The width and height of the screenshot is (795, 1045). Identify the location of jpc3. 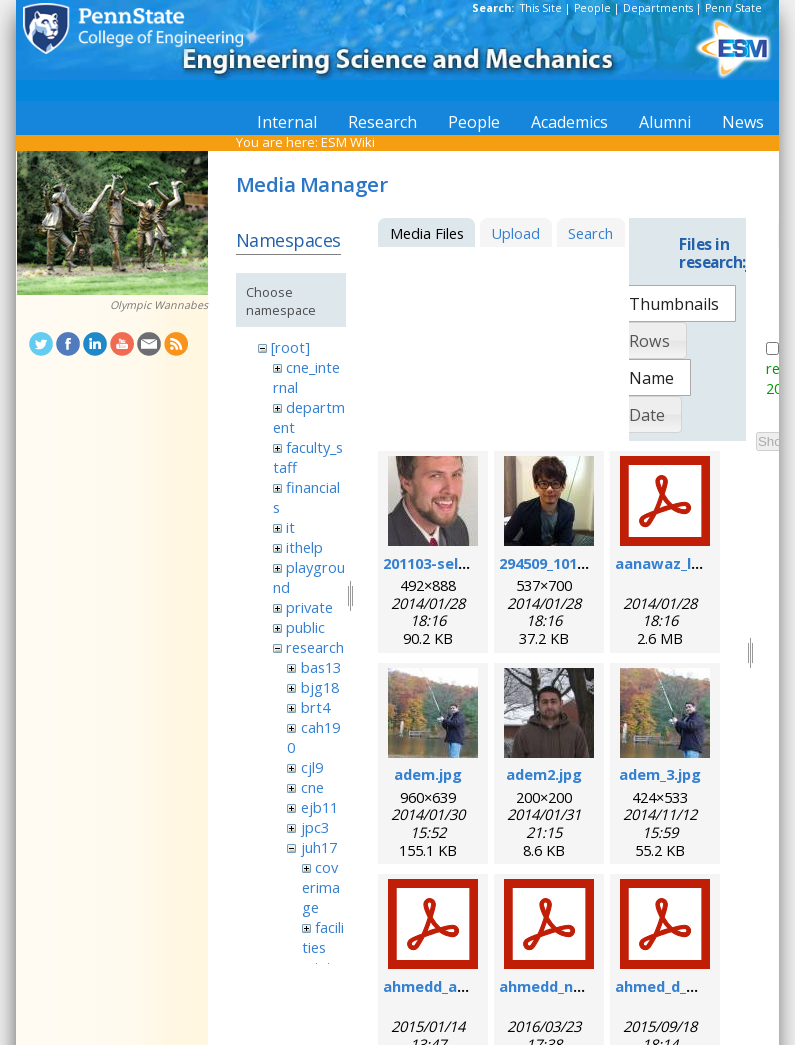
(315, 827).